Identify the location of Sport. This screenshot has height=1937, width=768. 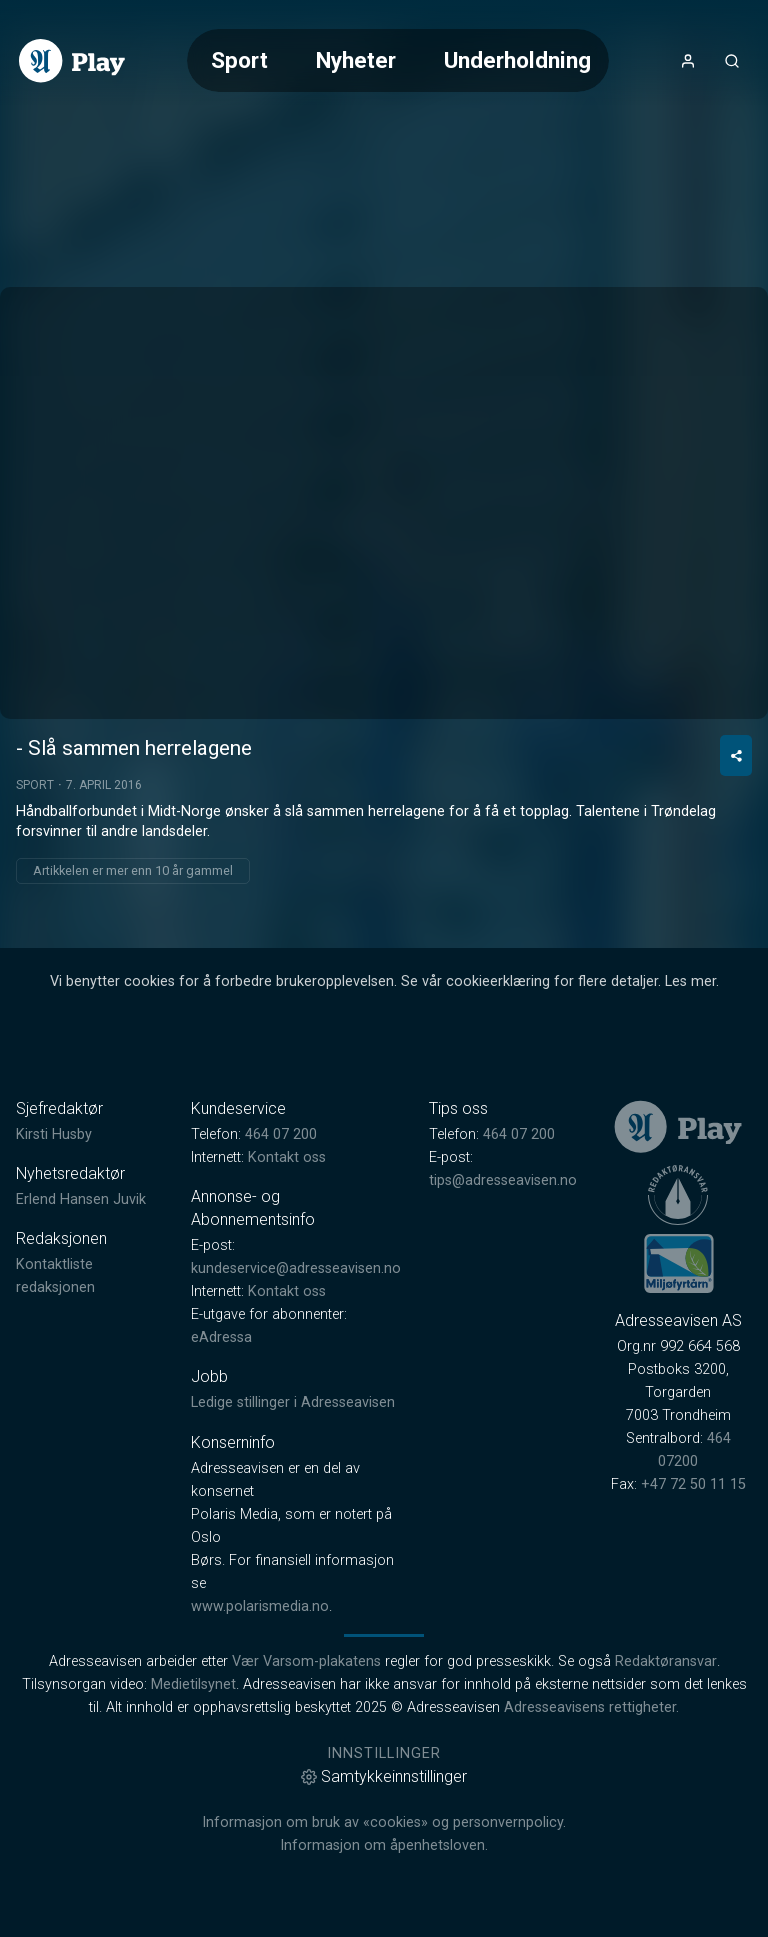
(239, 60).